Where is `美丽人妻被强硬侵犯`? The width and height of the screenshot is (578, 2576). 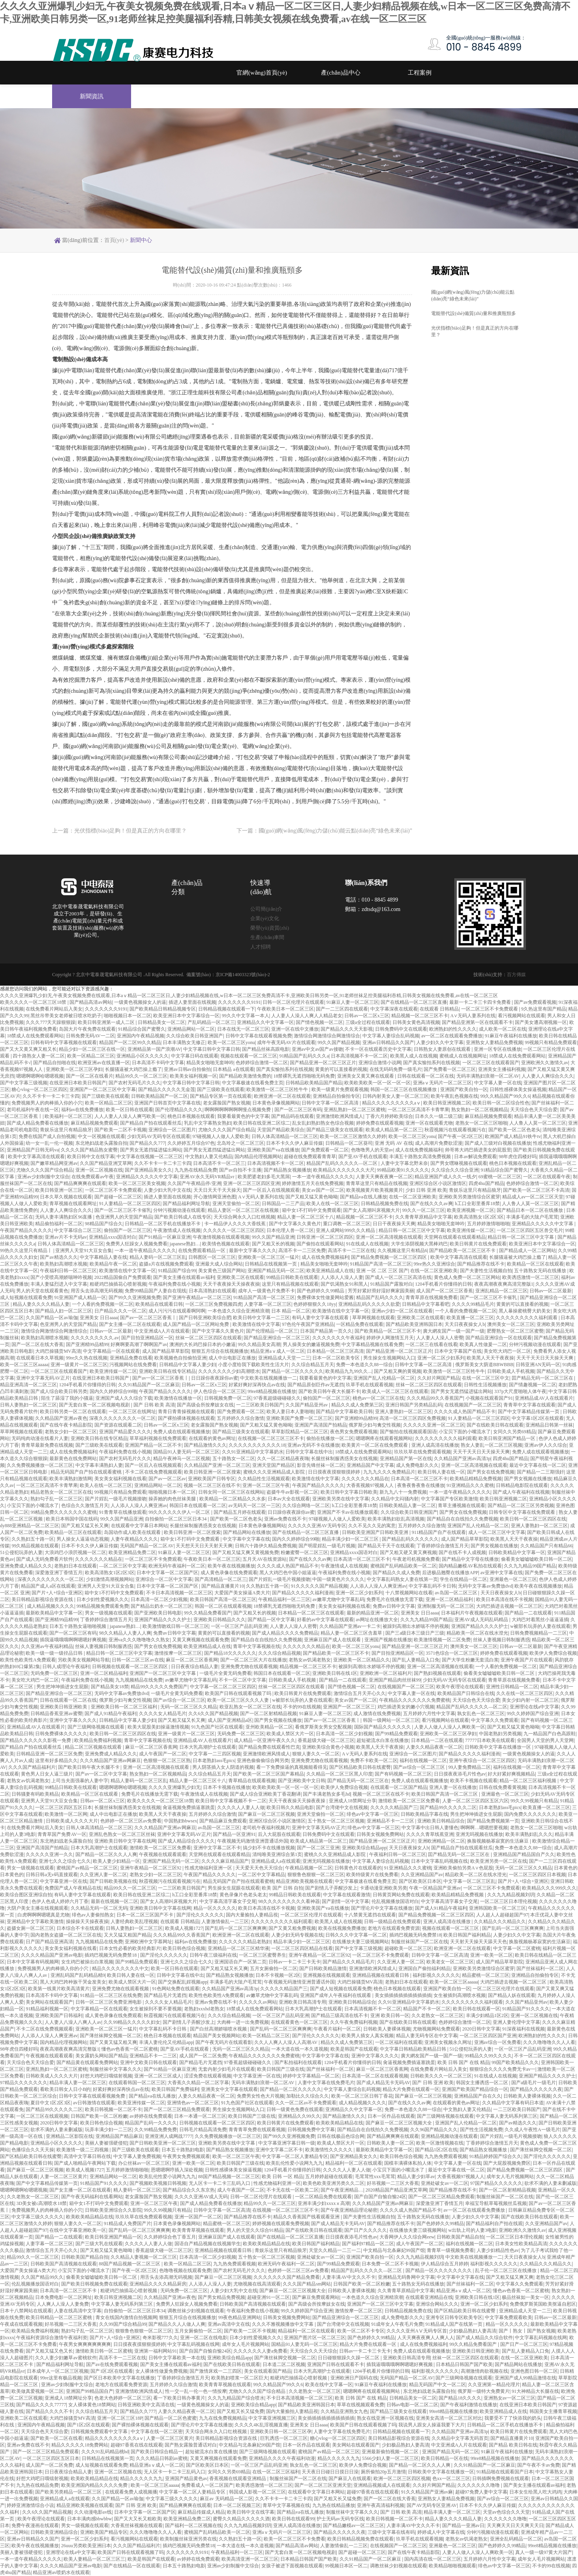
美丽人妻被强硬侵犯 is located at coordinates (106, 2143).